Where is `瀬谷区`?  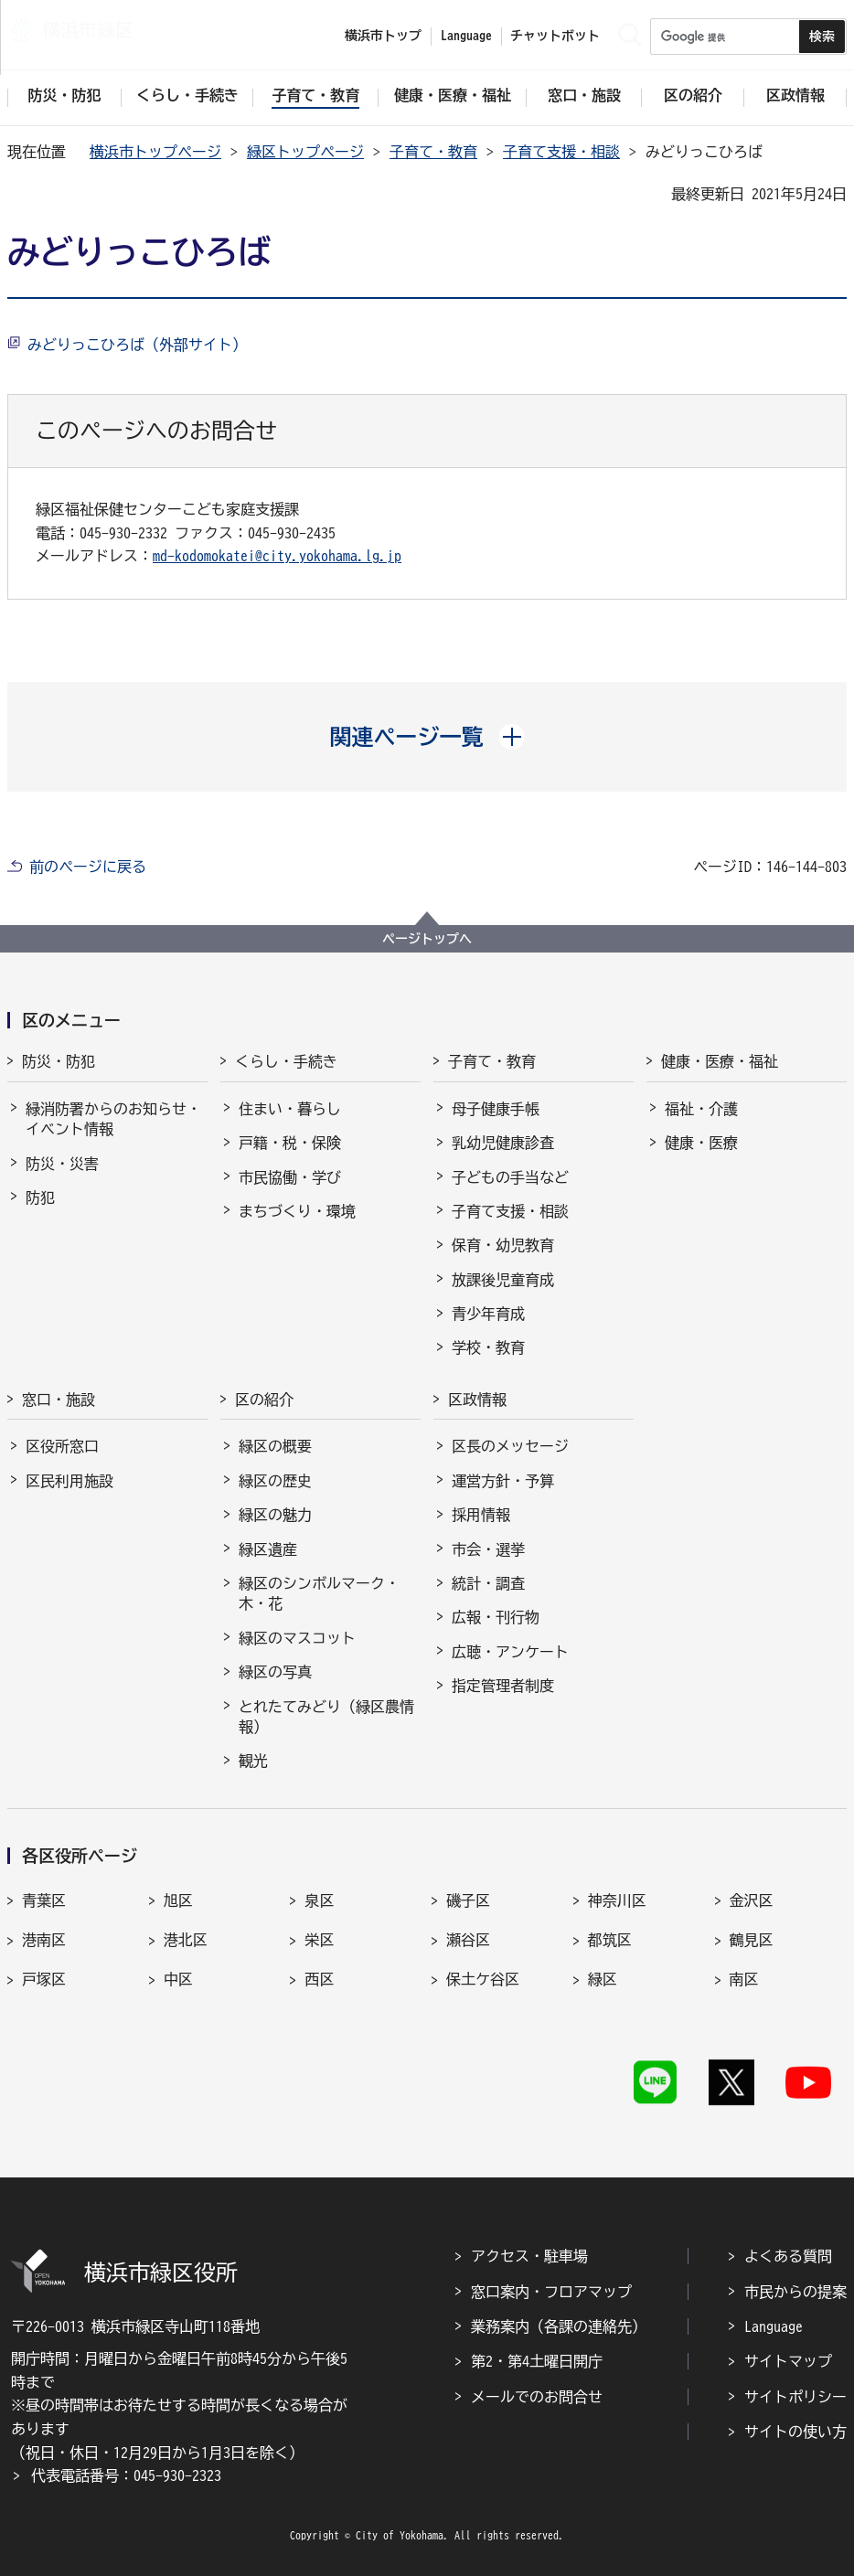
瀬谷区 is located at coordinates (468, 1939).